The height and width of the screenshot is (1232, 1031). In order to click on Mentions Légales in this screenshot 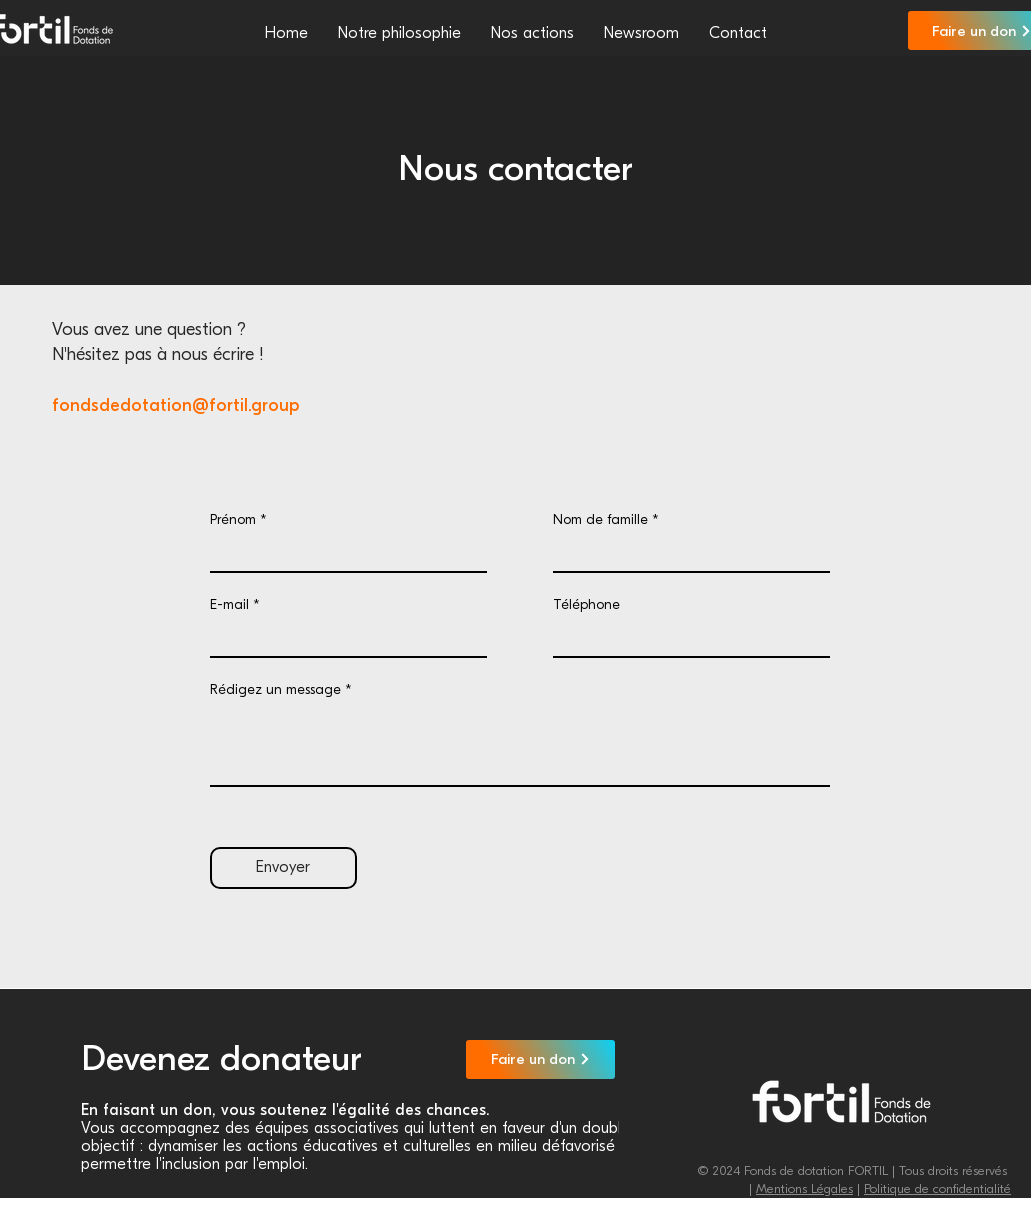, I will do `click(804, 1188)`.